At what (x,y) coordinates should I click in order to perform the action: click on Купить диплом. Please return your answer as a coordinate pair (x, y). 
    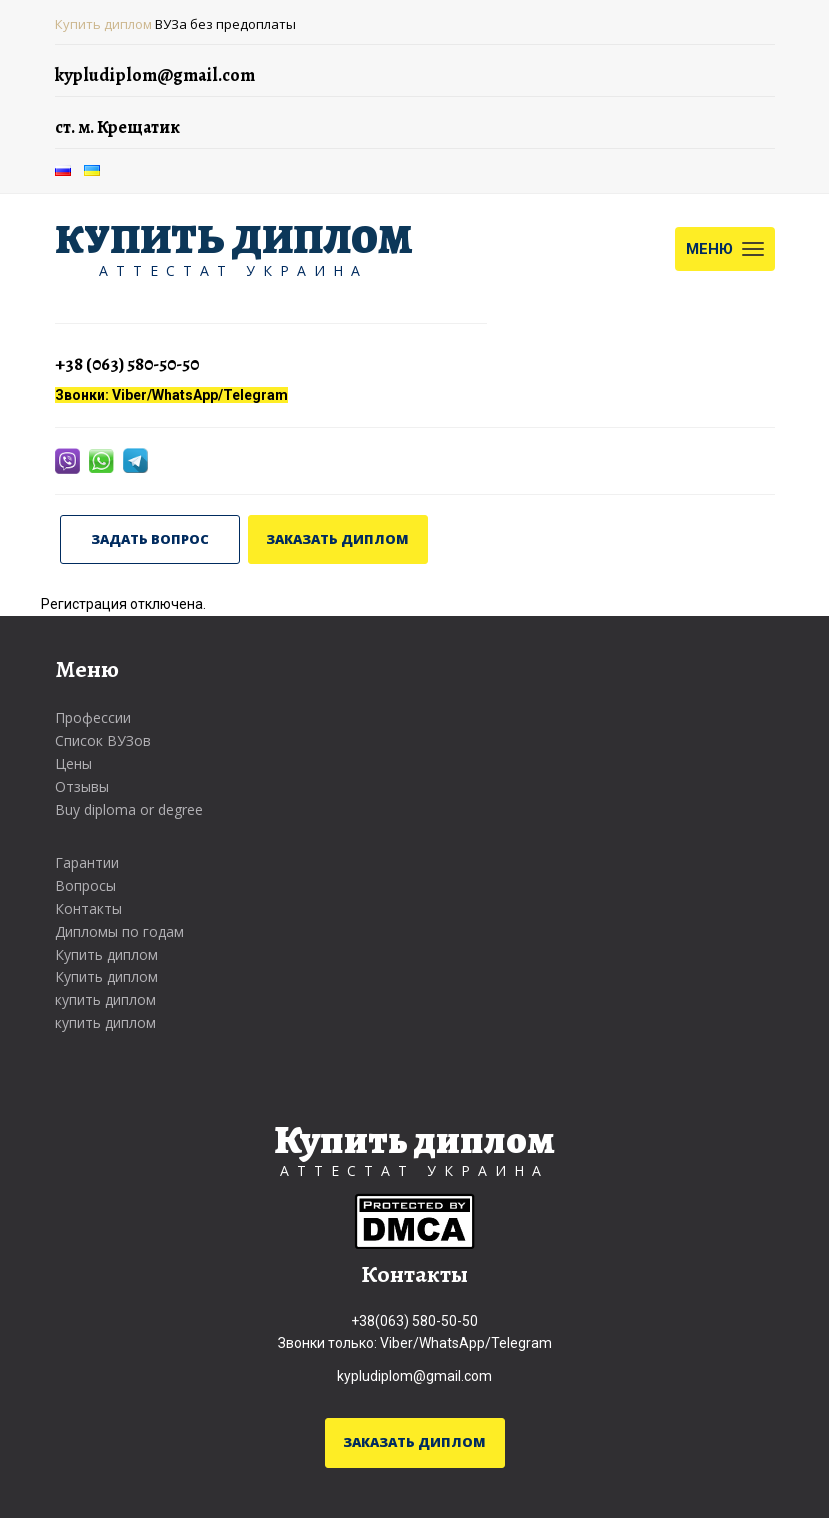
    Looking at the image, I should click on (103, 24).